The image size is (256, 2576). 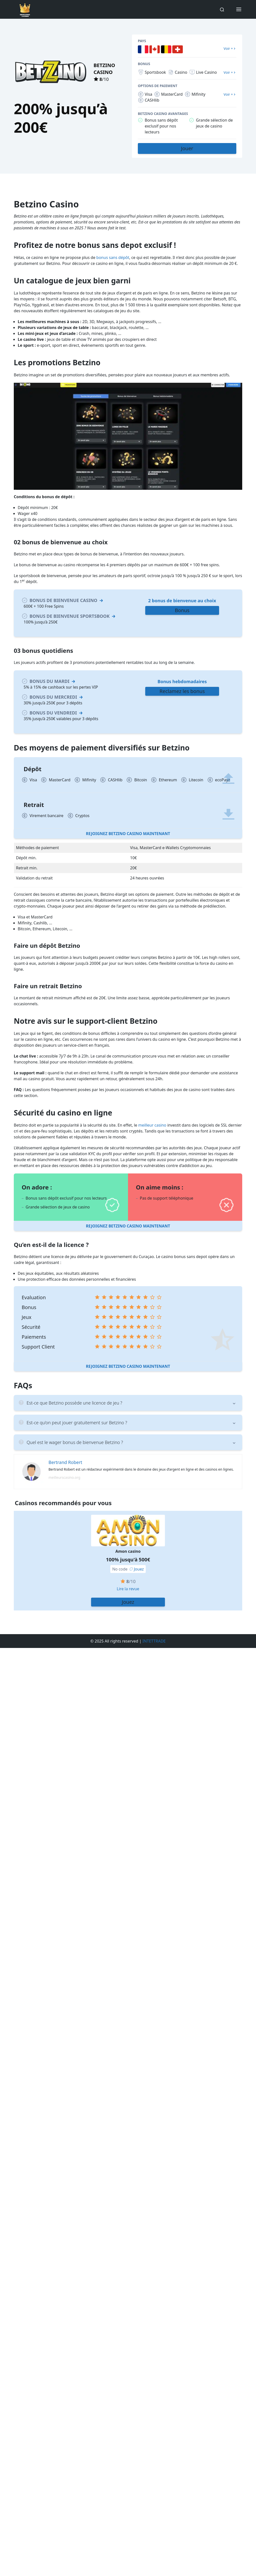 I want to click on meilleur casino, so click(x=152, y=1125).